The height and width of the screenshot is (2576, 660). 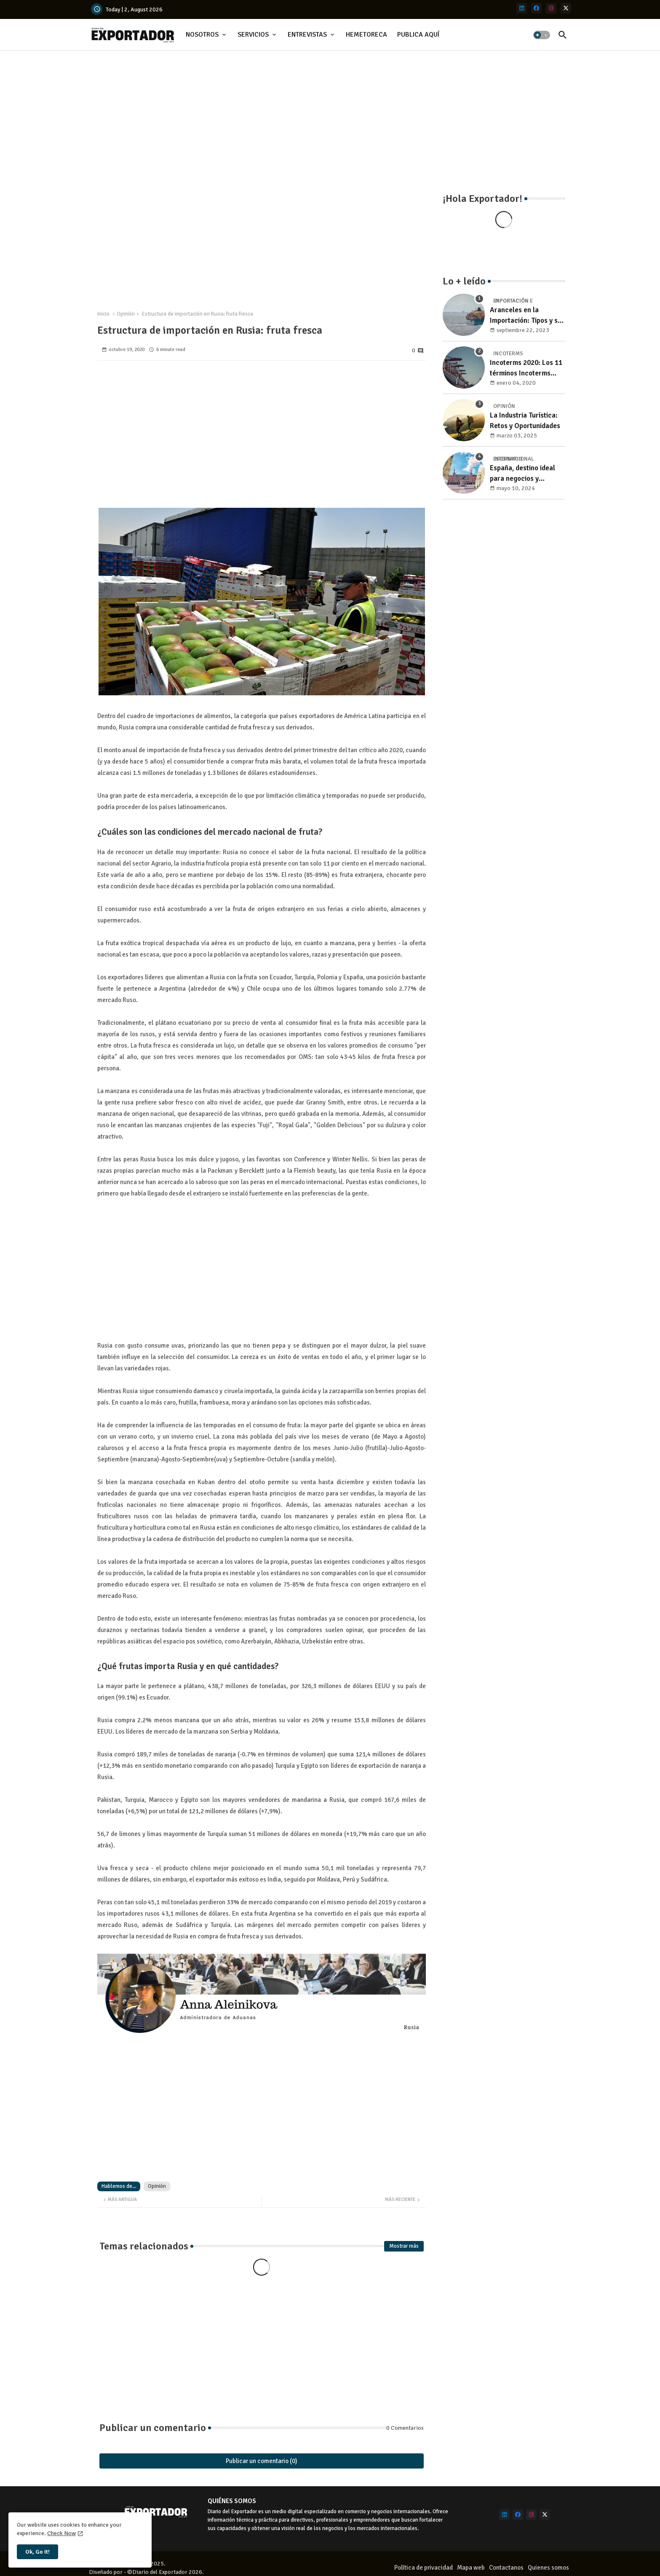 What do you see at coordinates (548, 2567) in the screenshot?
I see `Quienes somos` at bounding box center [548, 2567].